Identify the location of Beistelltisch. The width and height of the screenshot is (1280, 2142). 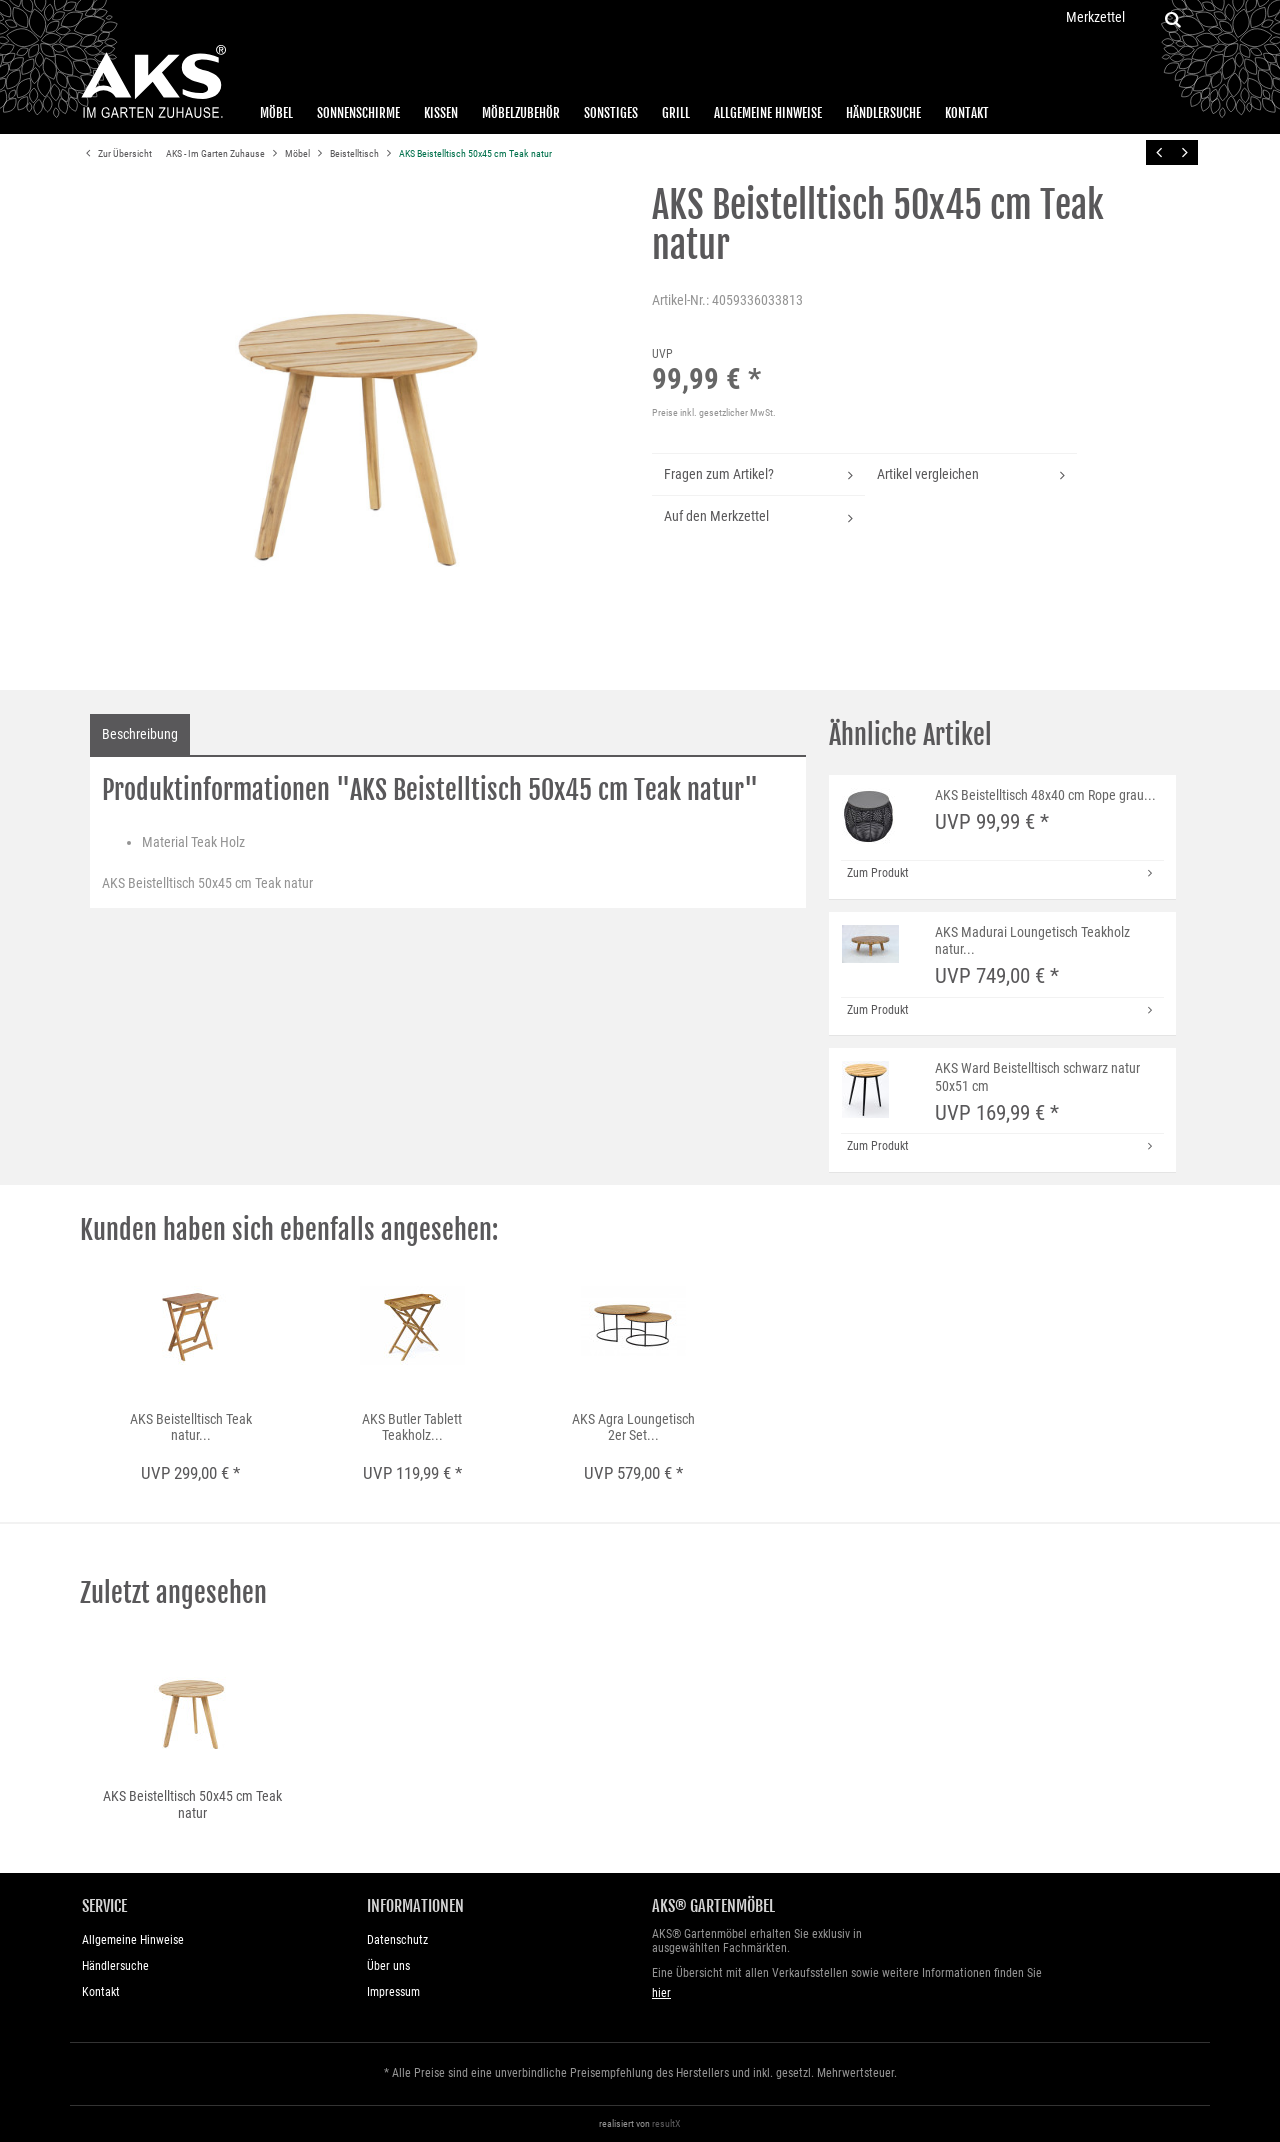
(355, 153).